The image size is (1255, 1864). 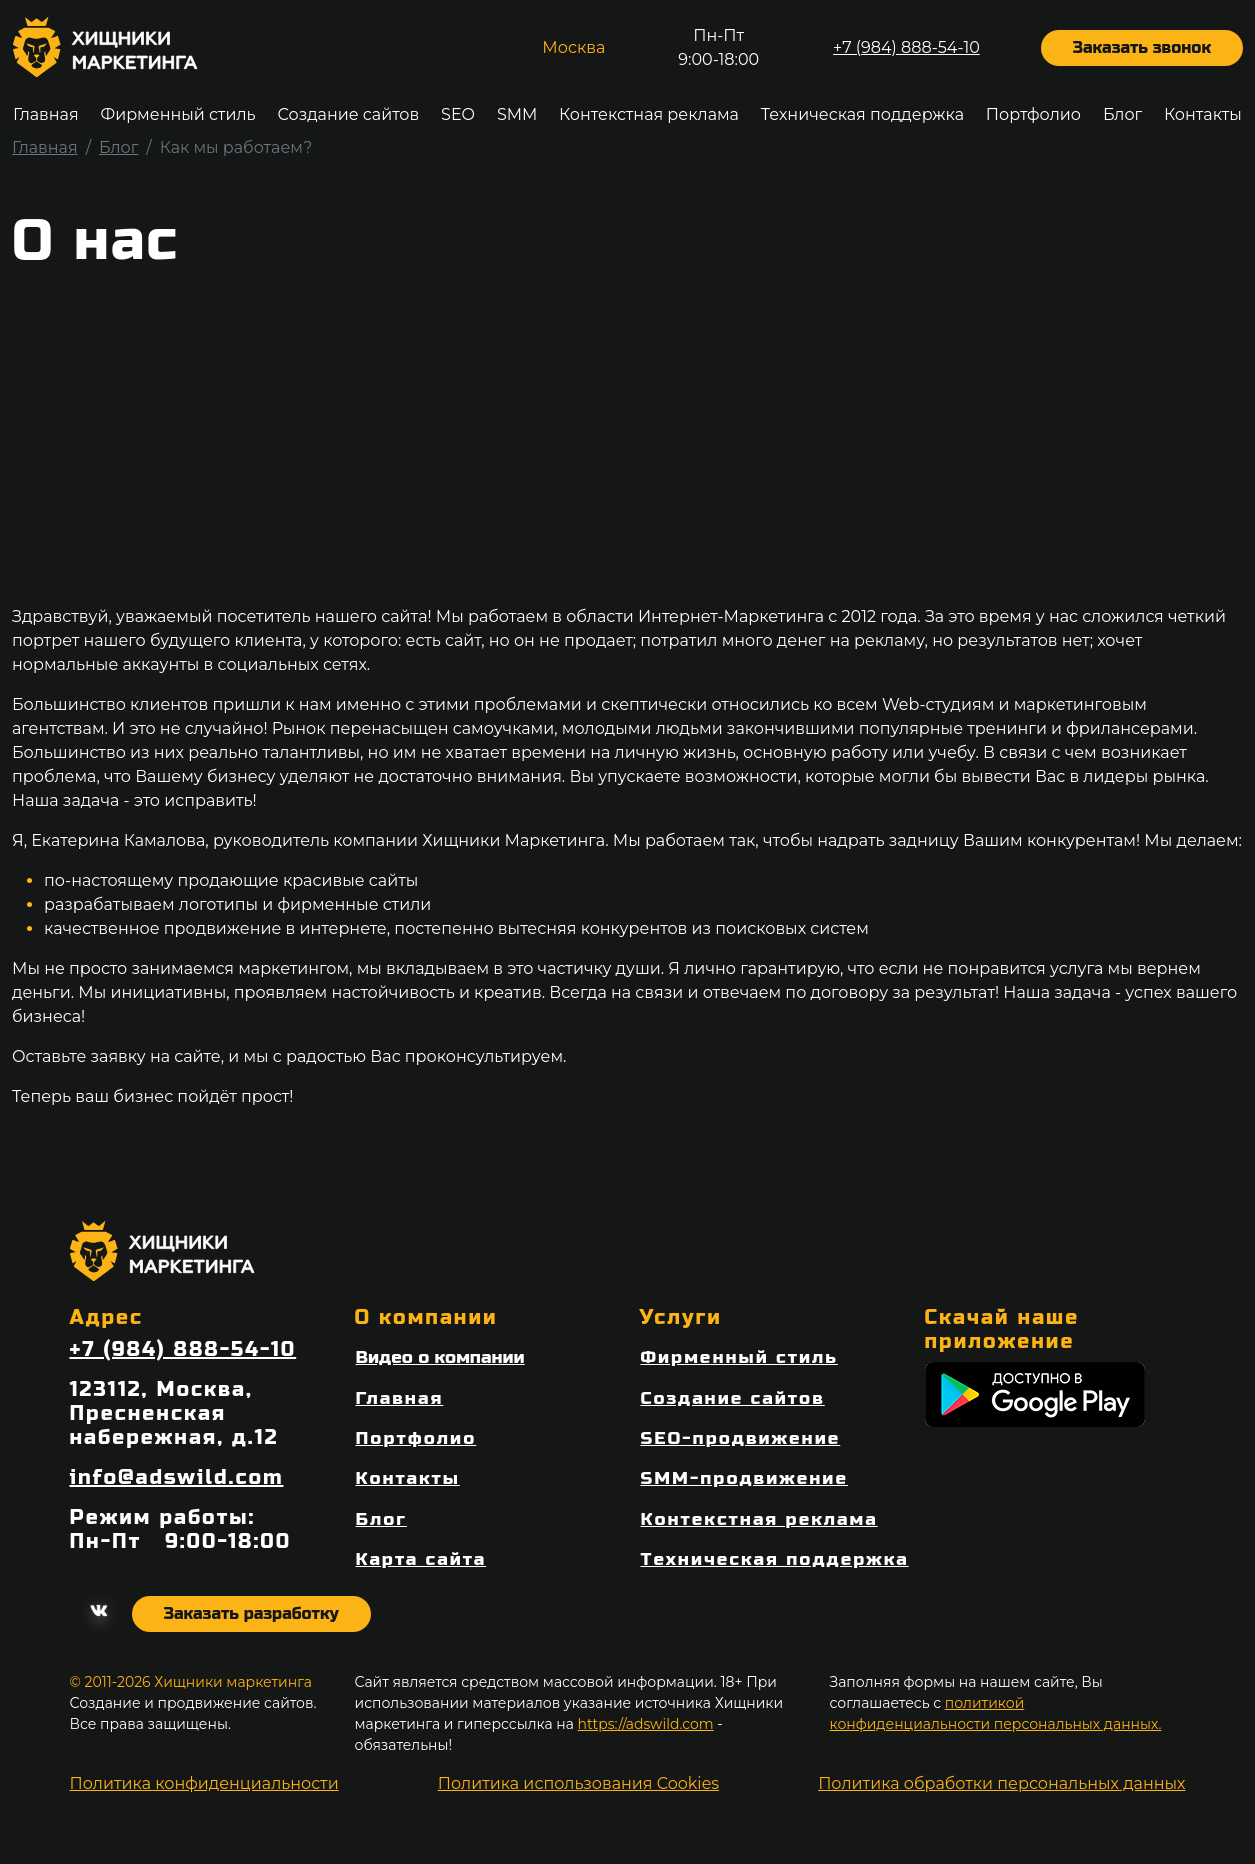 I want to click on Политика использования Cookies, so click(x=578, y=1783).